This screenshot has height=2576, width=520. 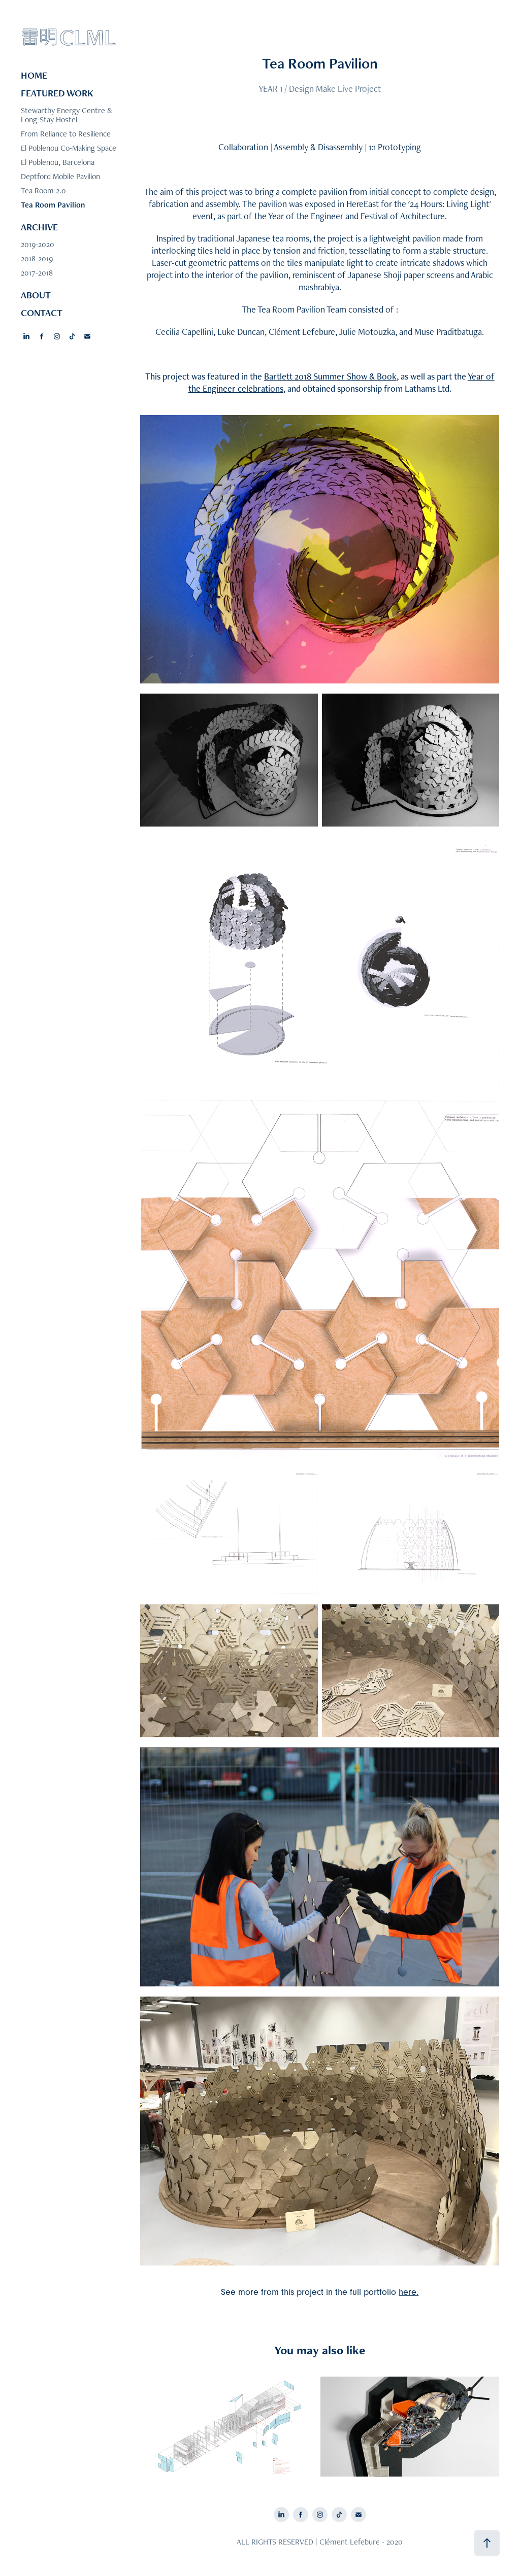 What do you see at coordinates (68, 148) in the screenshot?
I see `El Poblenou Co-Making Space` at bounding box center [68, 148].